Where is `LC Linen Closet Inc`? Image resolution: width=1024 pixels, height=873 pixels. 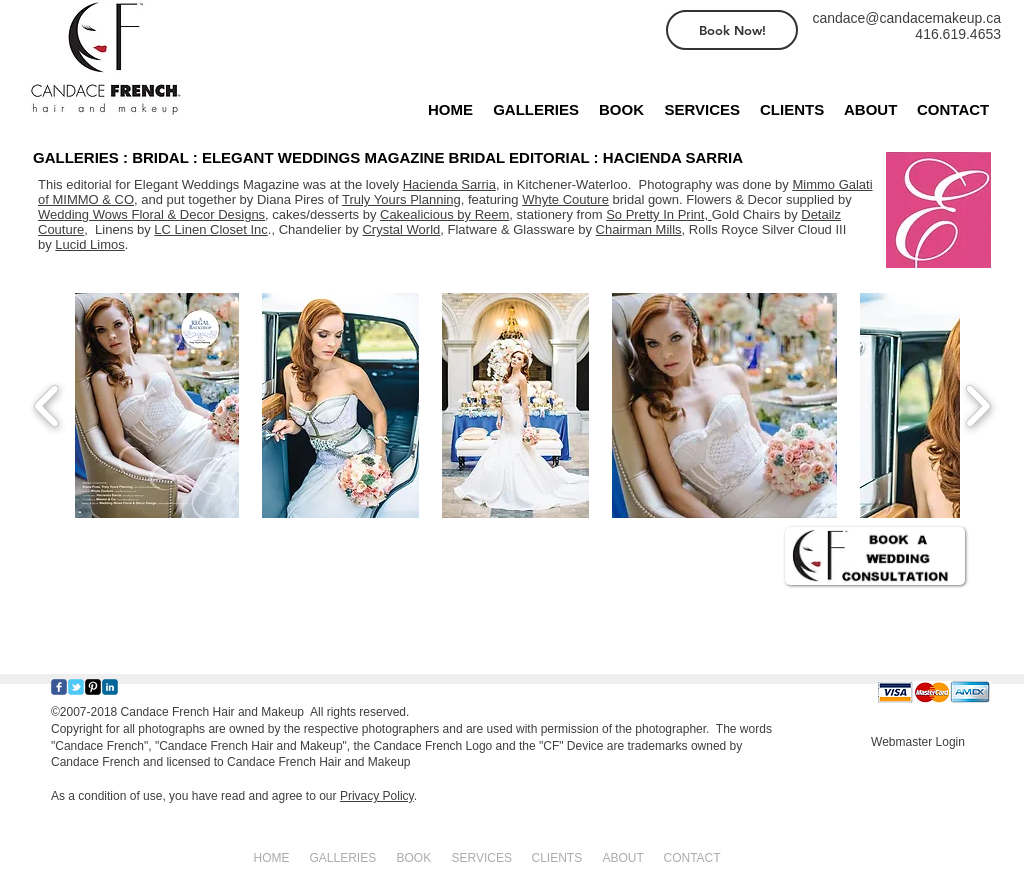 LC Linen Closet Inc is located at coordinates (210, 229).